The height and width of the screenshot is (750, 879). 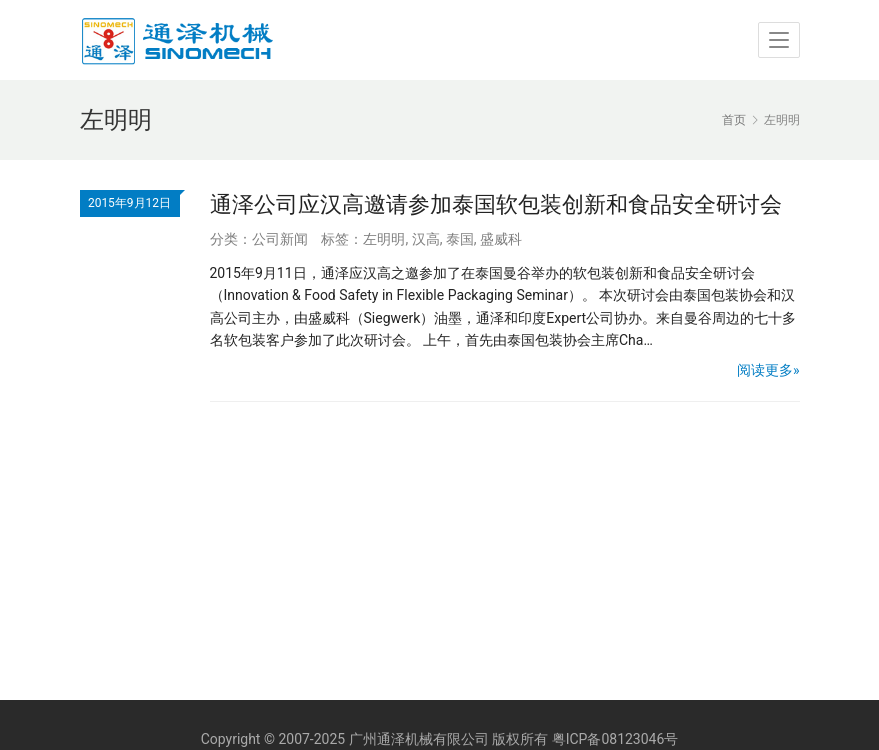 What do you see at coordinates (768, 370) in the screenshot?
I see `阅读更多»` at bounding box center [768, 370].